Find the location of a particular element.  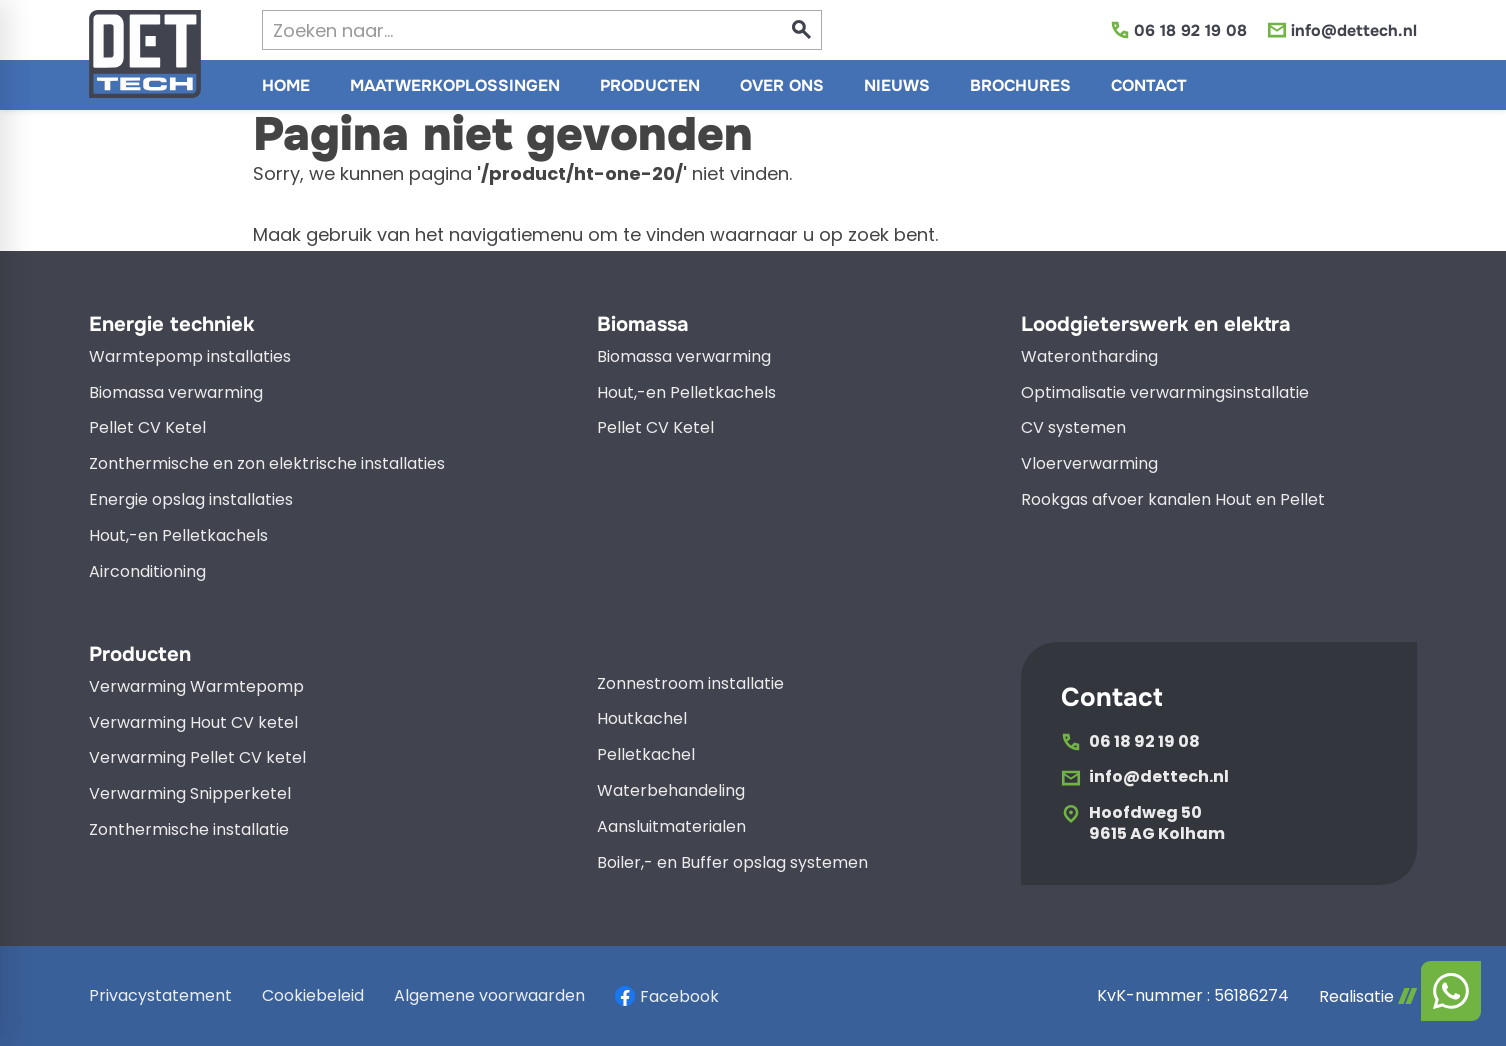

[info@dettech.nl] is located at coordinates (1342, 30).